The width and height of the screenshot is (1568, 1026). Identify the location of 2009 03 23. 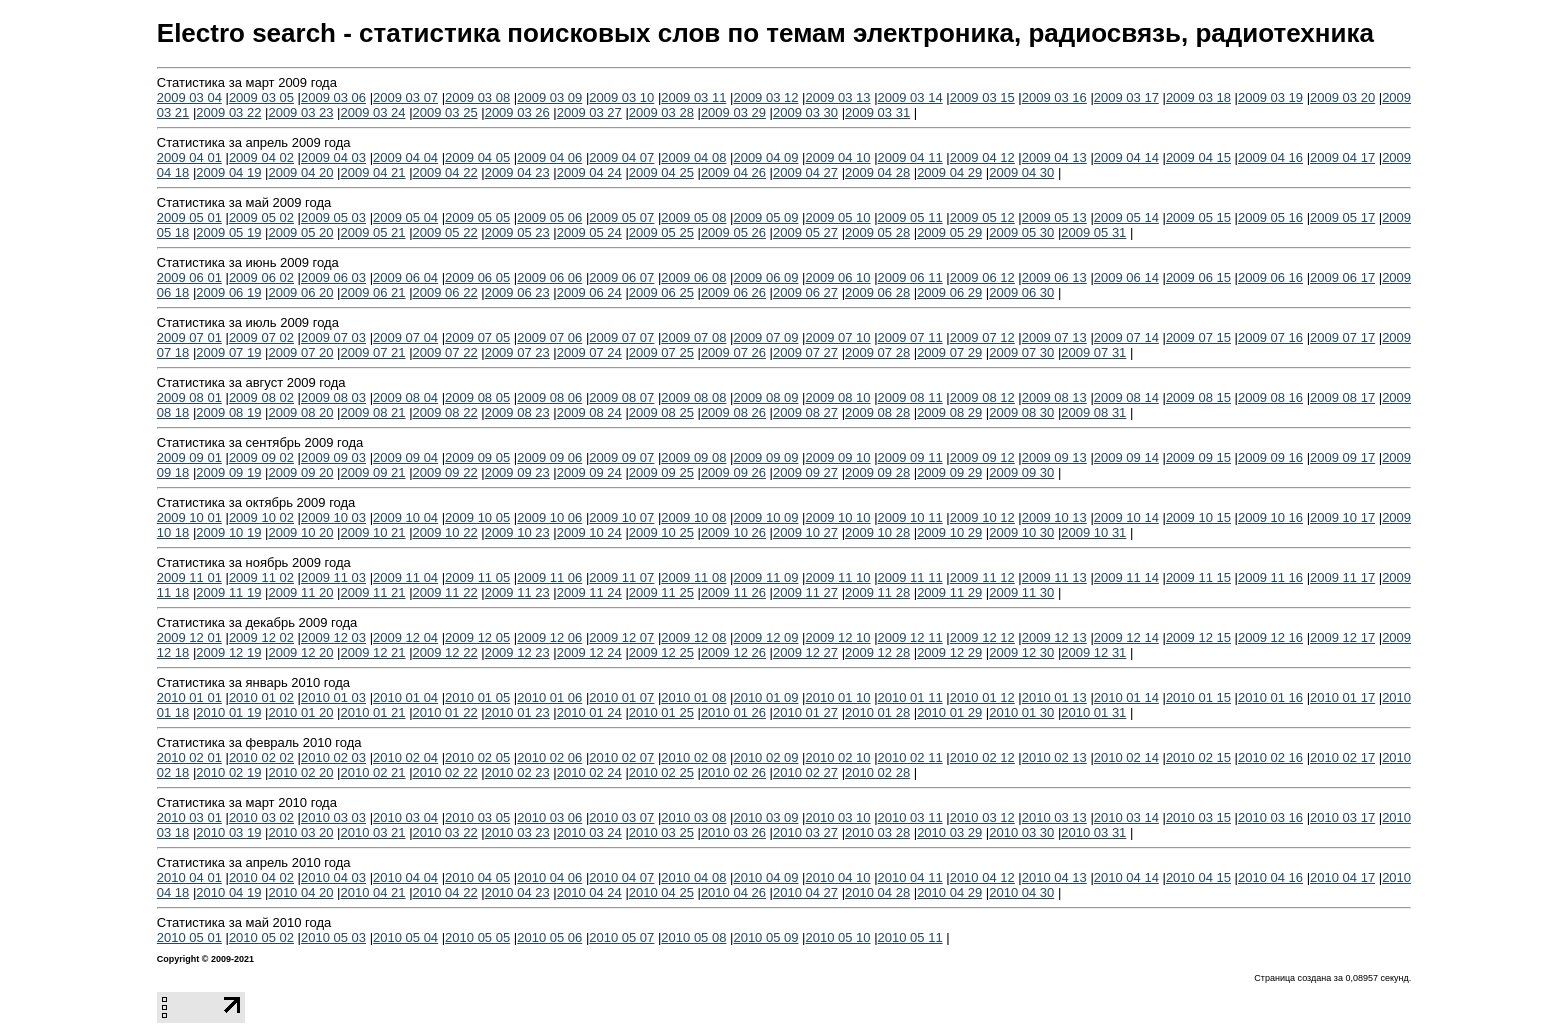
(300, 112).